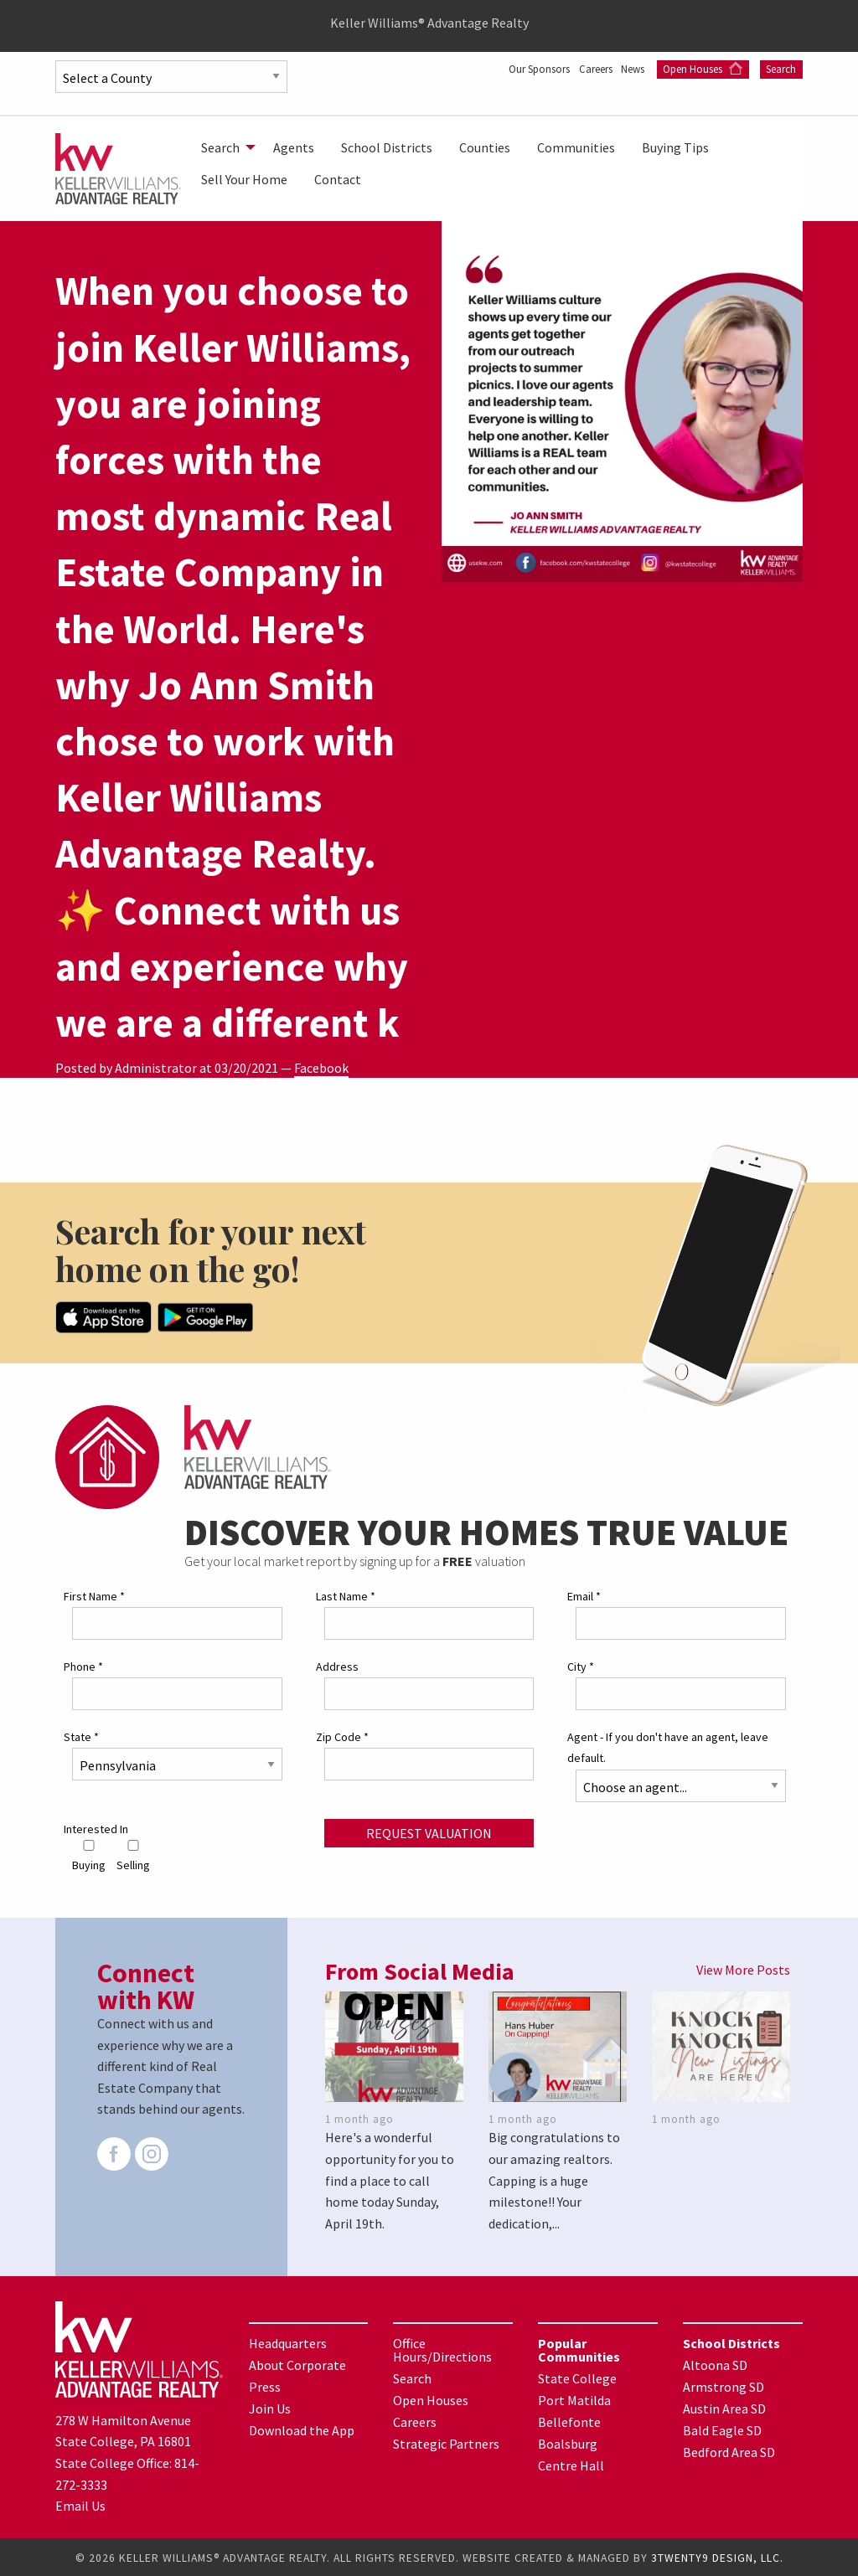 The width and height of the screenshot is (858, 2576). I want to click on Bedford Area SD, so click(729, 2450).